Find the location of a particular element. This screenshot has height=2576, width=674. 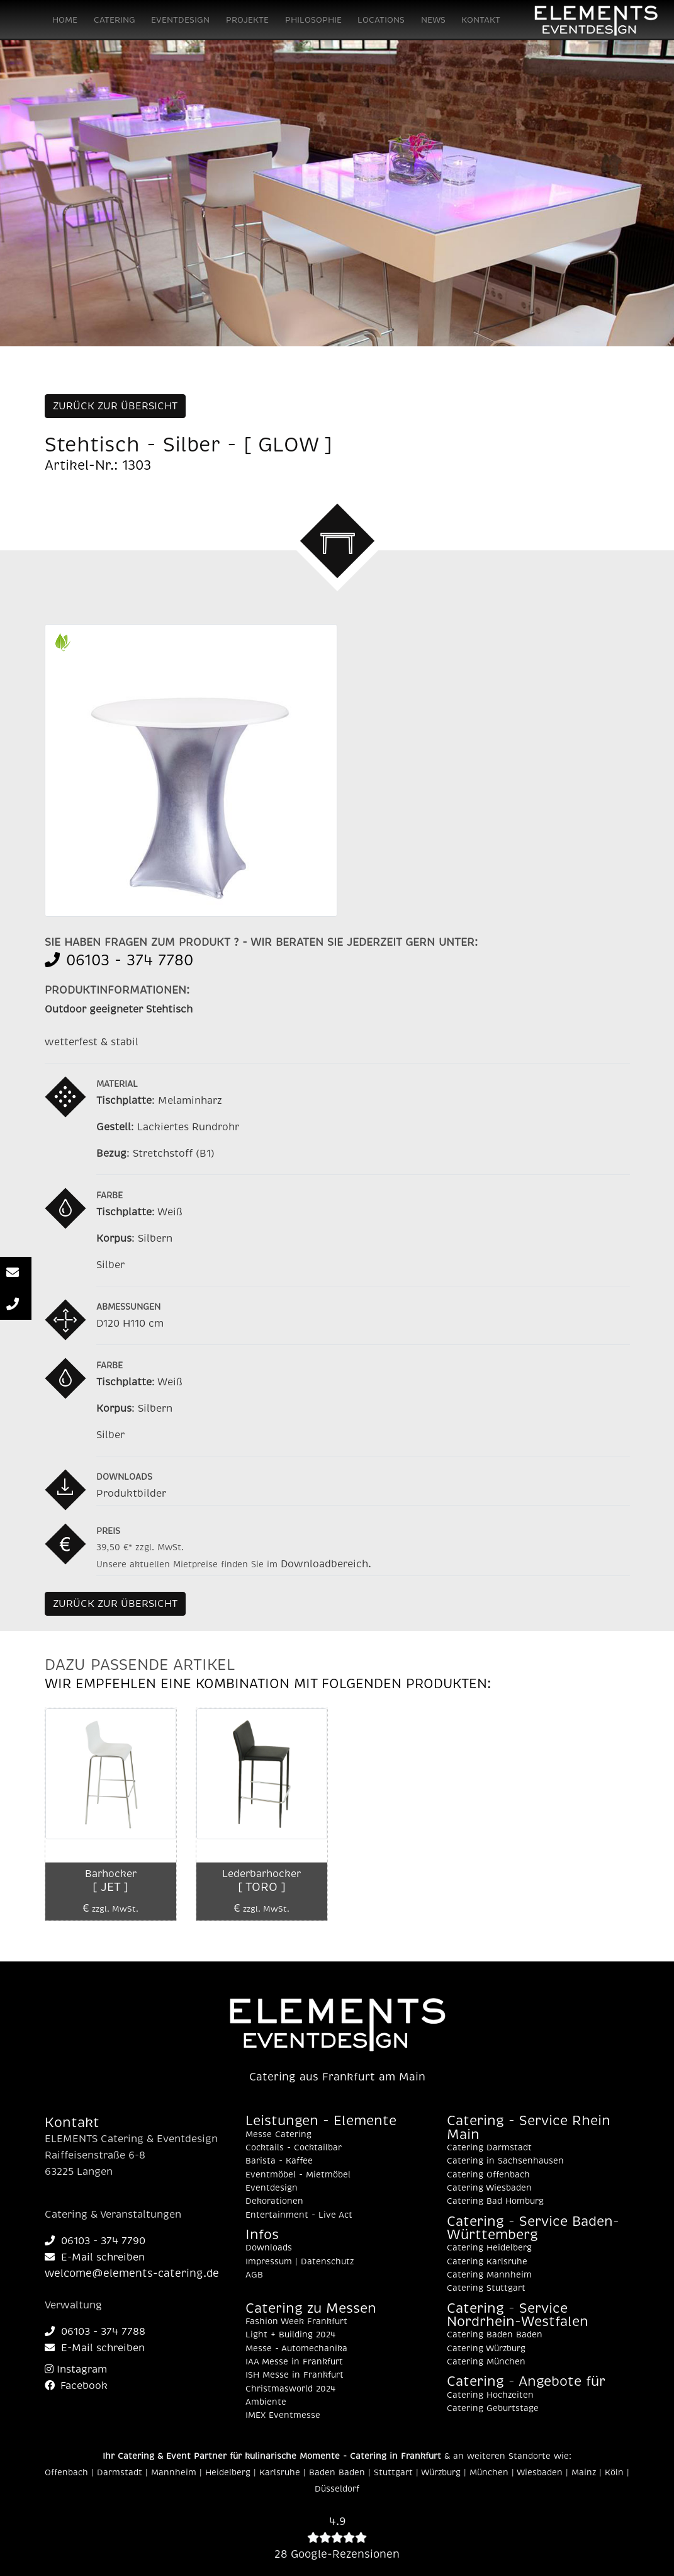

Christmasworld 2024 is located at coordinates (290, 2389).